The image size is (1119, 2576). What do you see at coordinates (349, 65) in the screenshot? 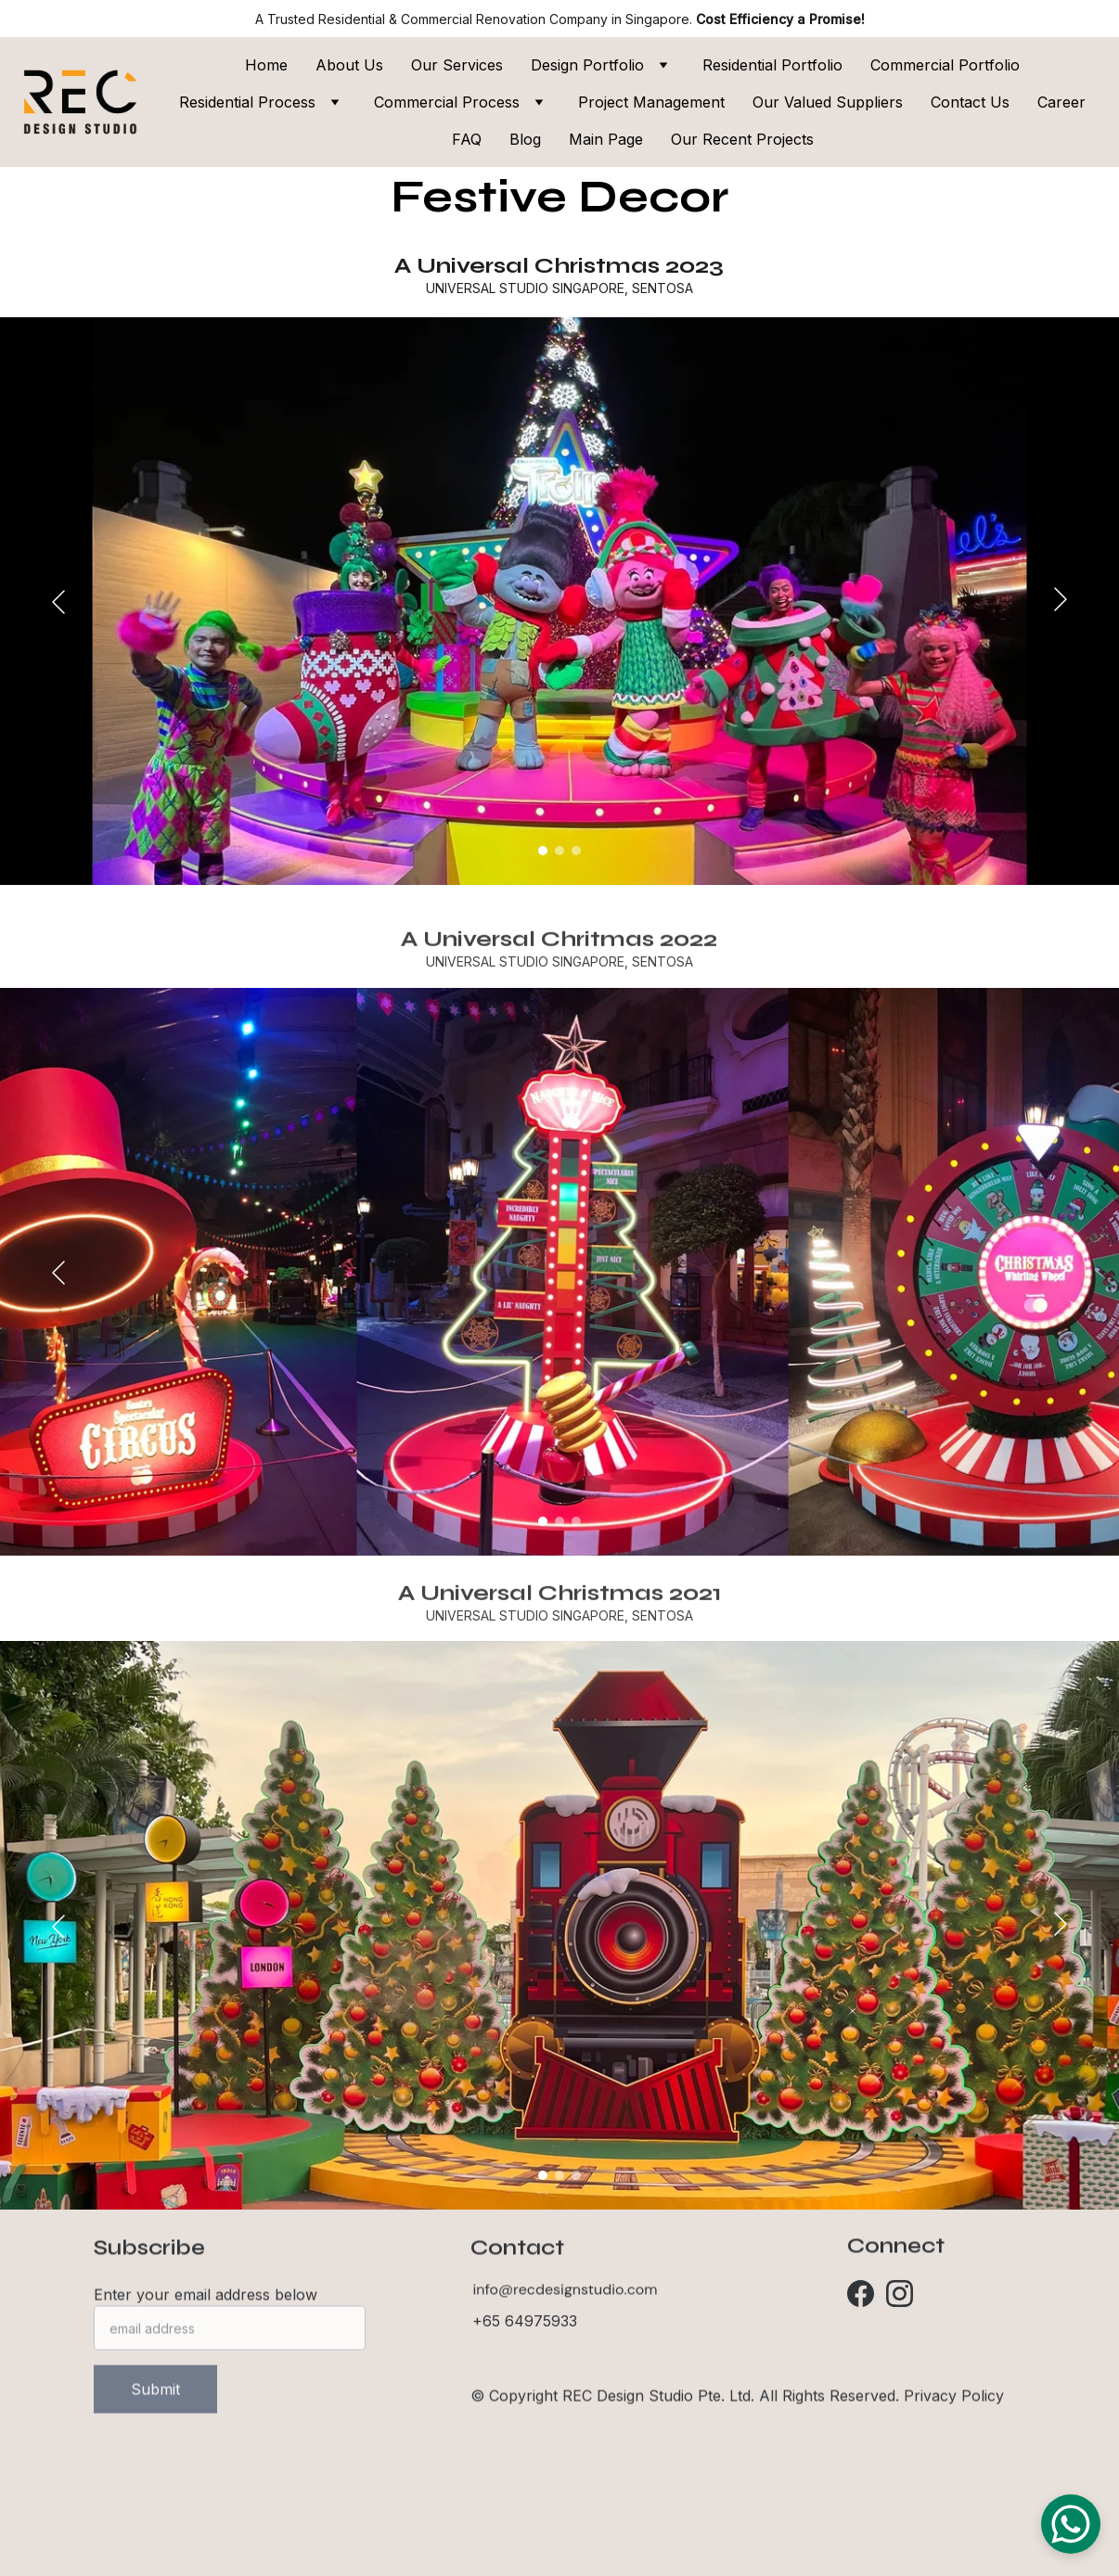
I see `About Us` at bounding box center [349, 65].